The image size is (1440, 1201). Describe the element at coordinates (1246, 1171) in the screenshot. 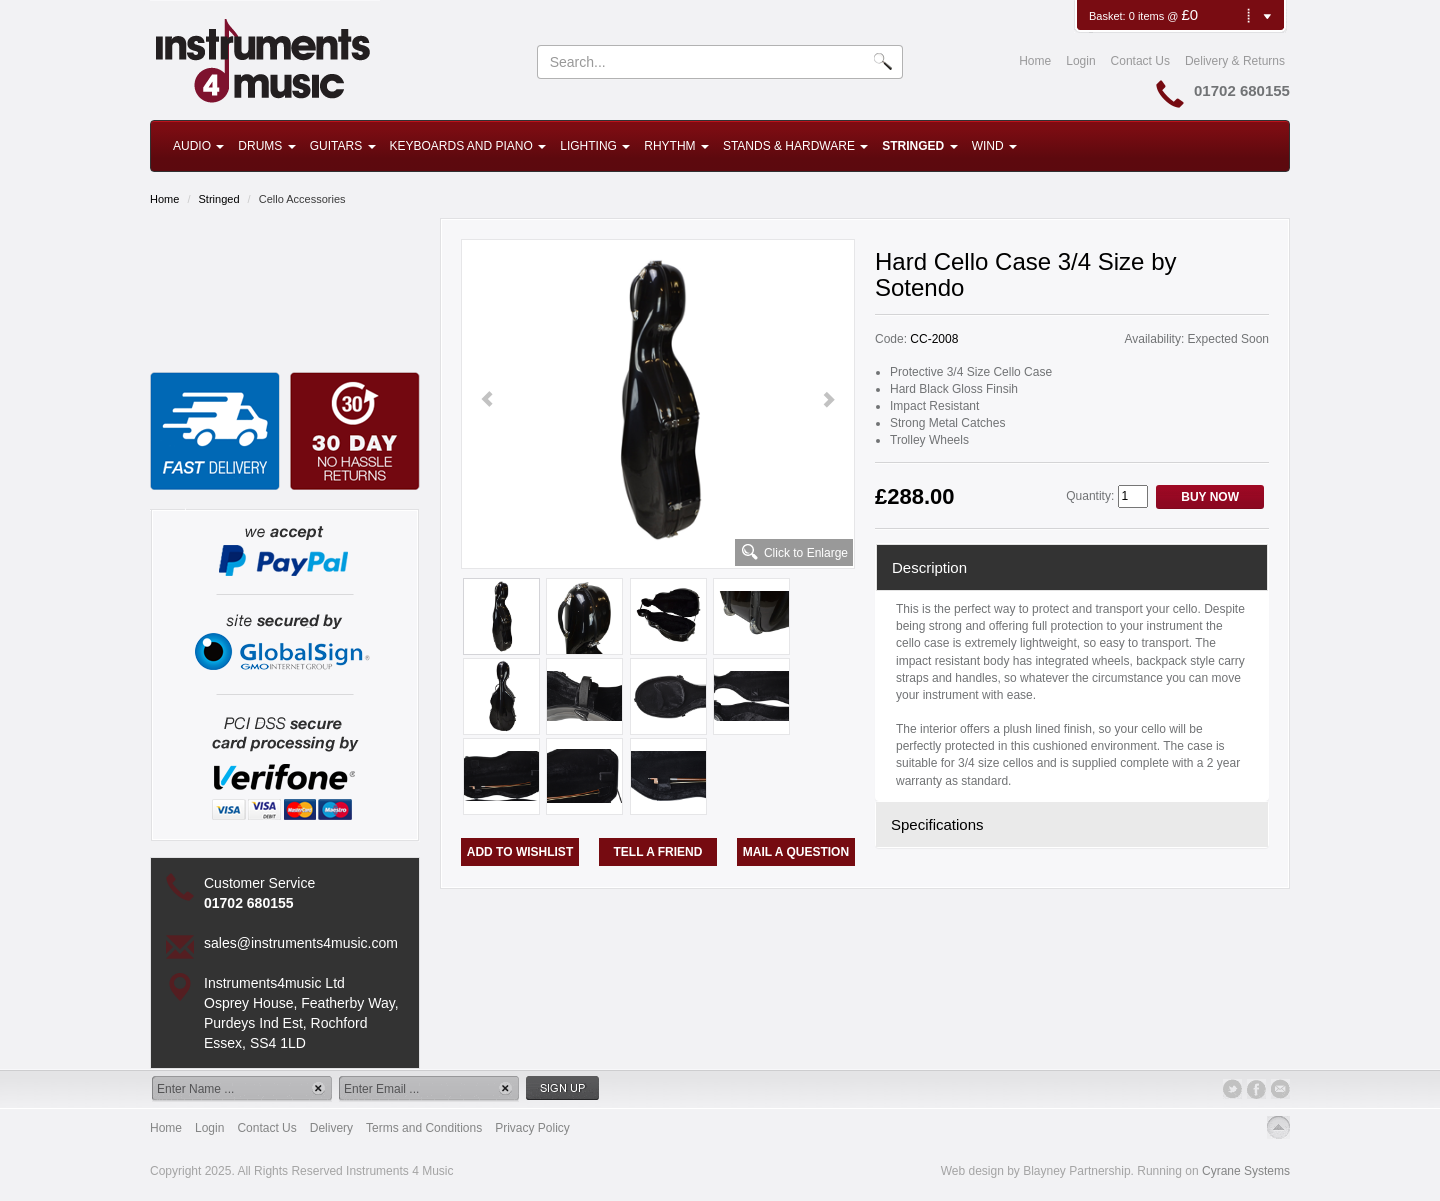

I see `Cyrane Systems` at that location.